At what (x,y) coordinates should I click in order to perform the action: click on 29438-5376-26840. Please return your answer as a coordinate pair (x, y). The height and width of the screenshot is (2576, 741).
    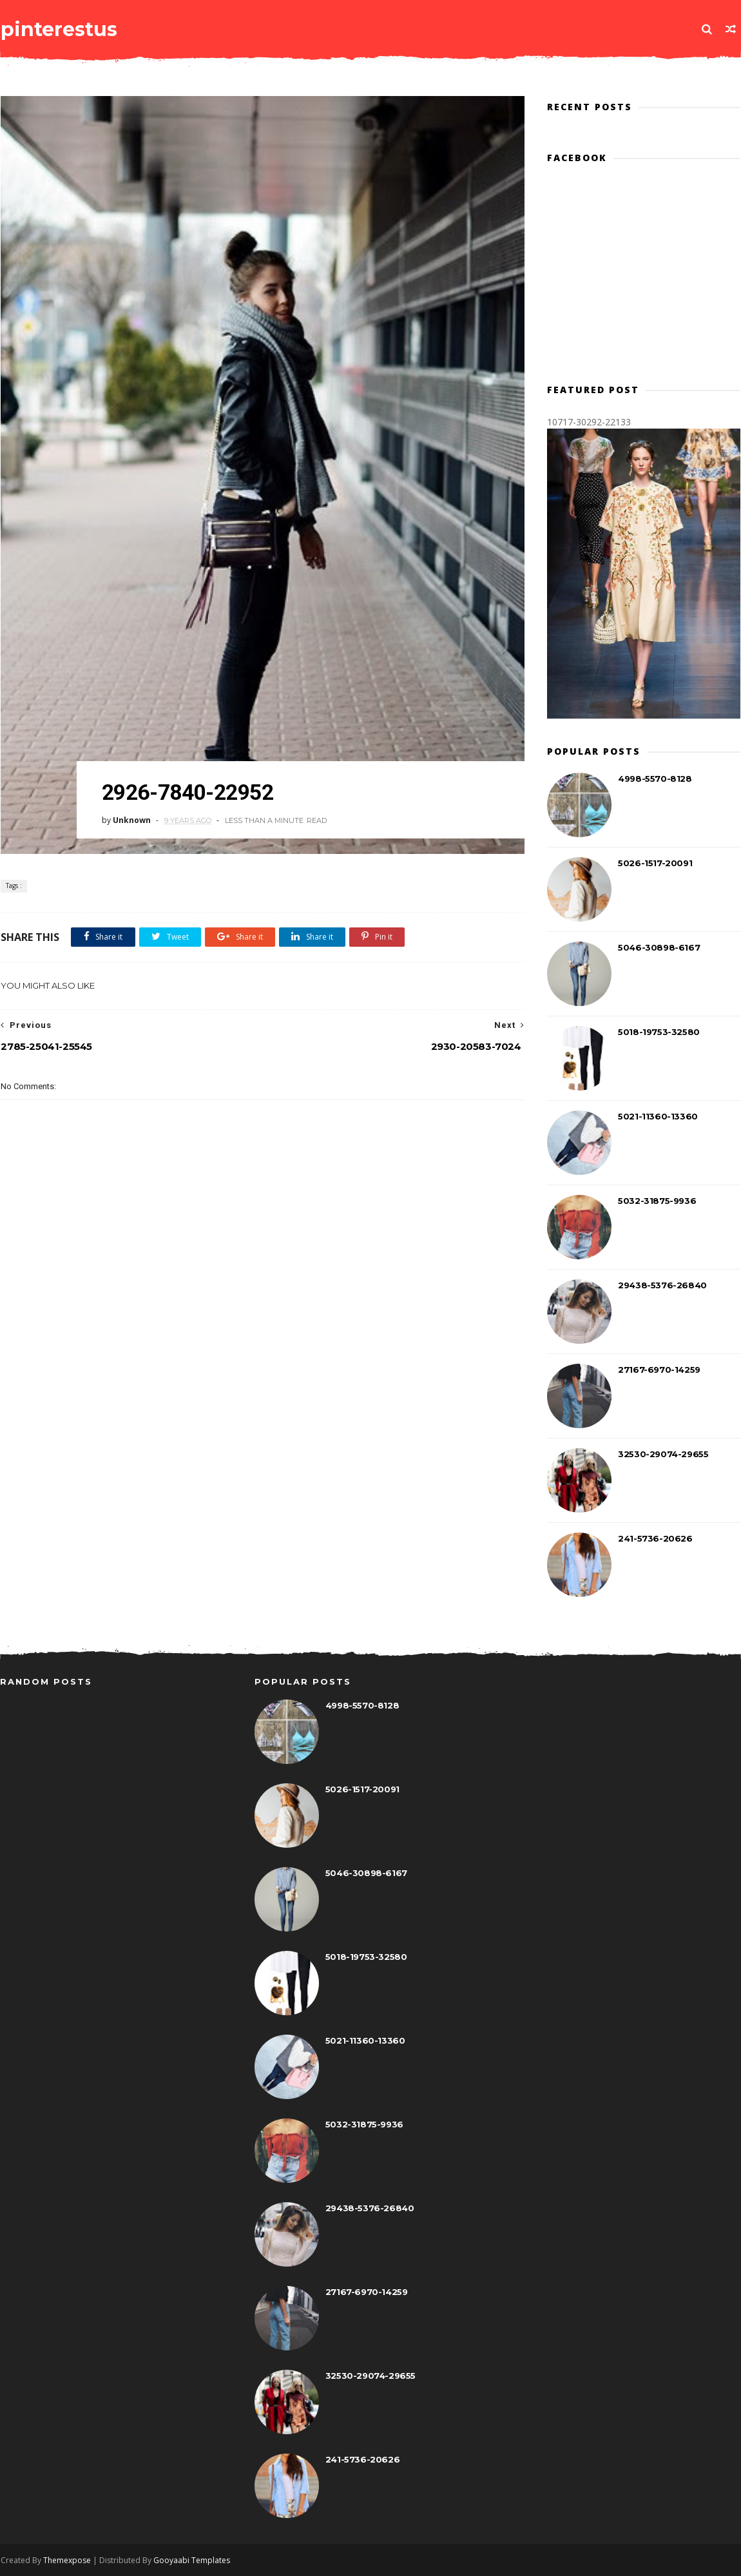
    Looking at the image, I should click on (663, 1286).